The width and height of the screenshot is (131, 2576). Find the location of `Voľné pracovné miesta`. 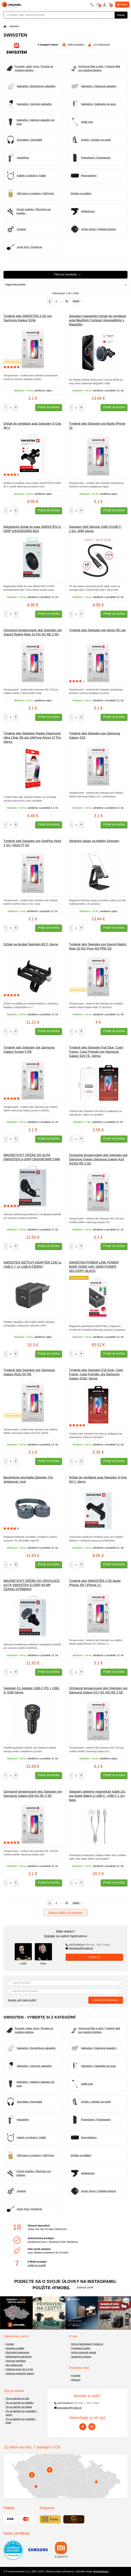

Voľné pracovné miesta is located at coordinates (83, 2352).